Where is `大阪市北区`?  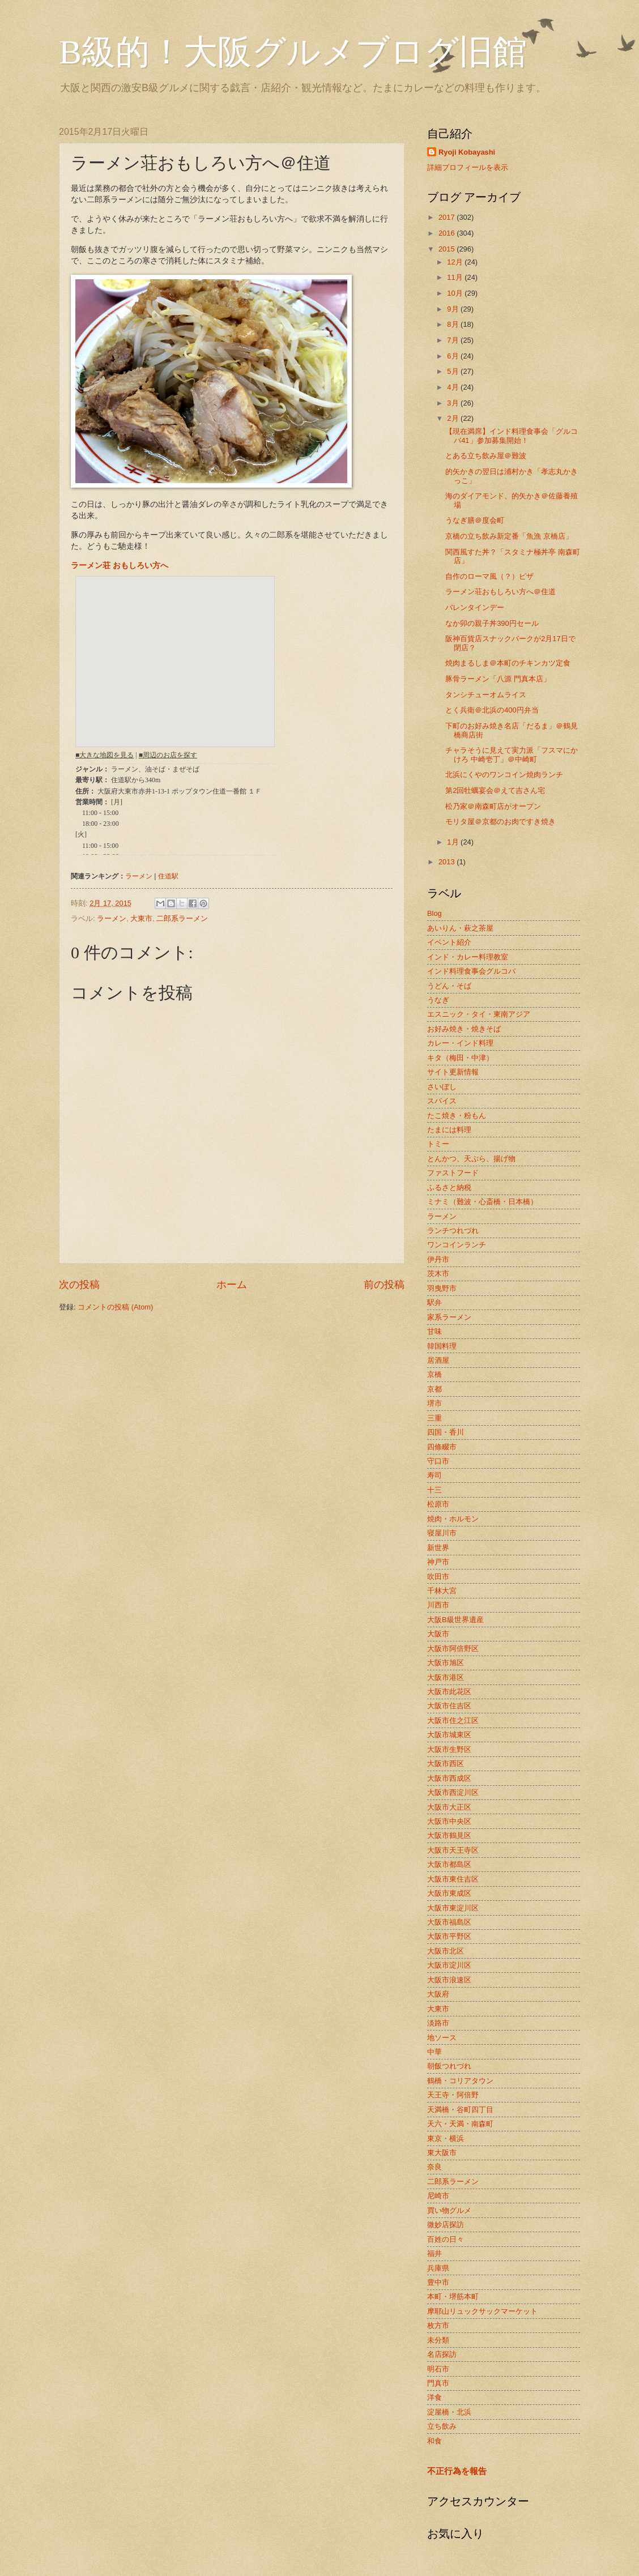
大阪市北区 is located at coordinates (445, 1951).